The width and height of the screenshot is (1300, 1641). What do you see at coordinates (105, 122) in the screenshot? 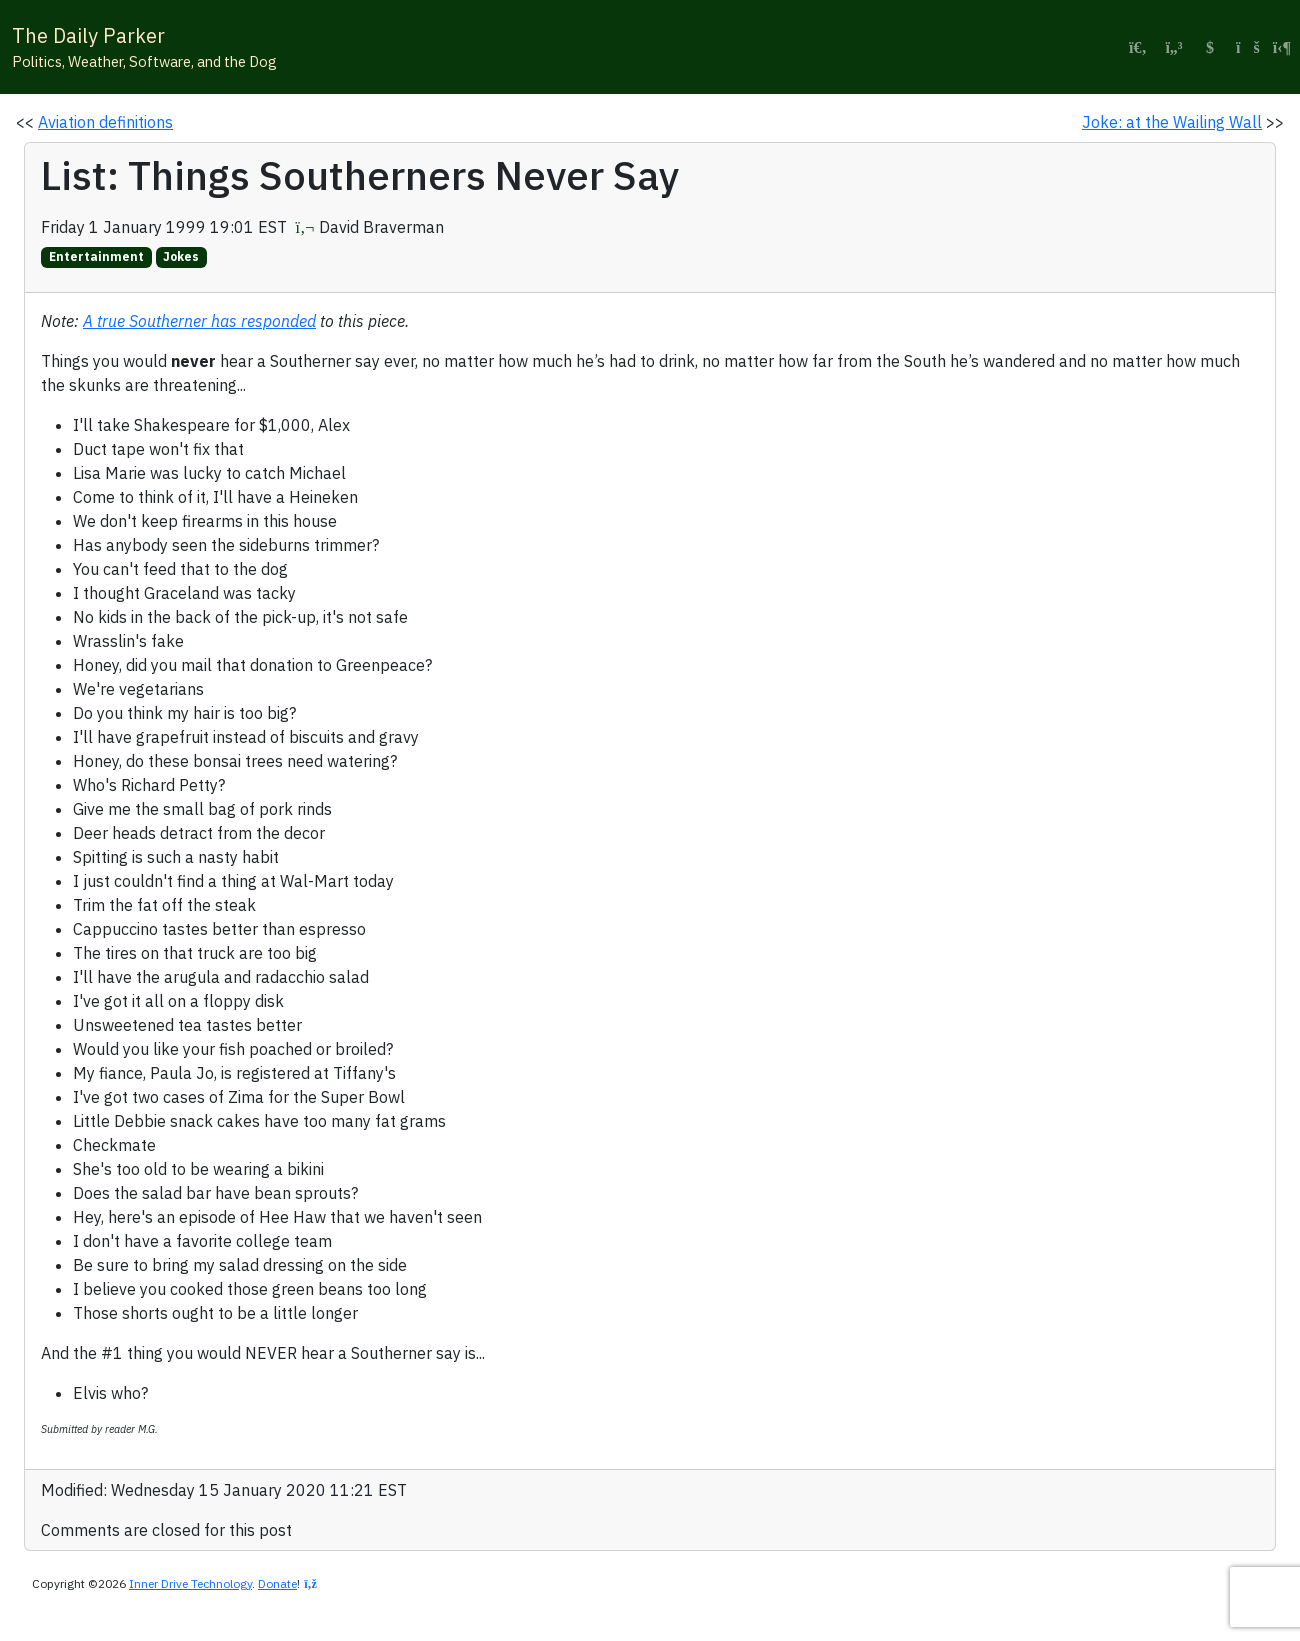
I see `Aviation definitions` at bounding box center [105, 122].